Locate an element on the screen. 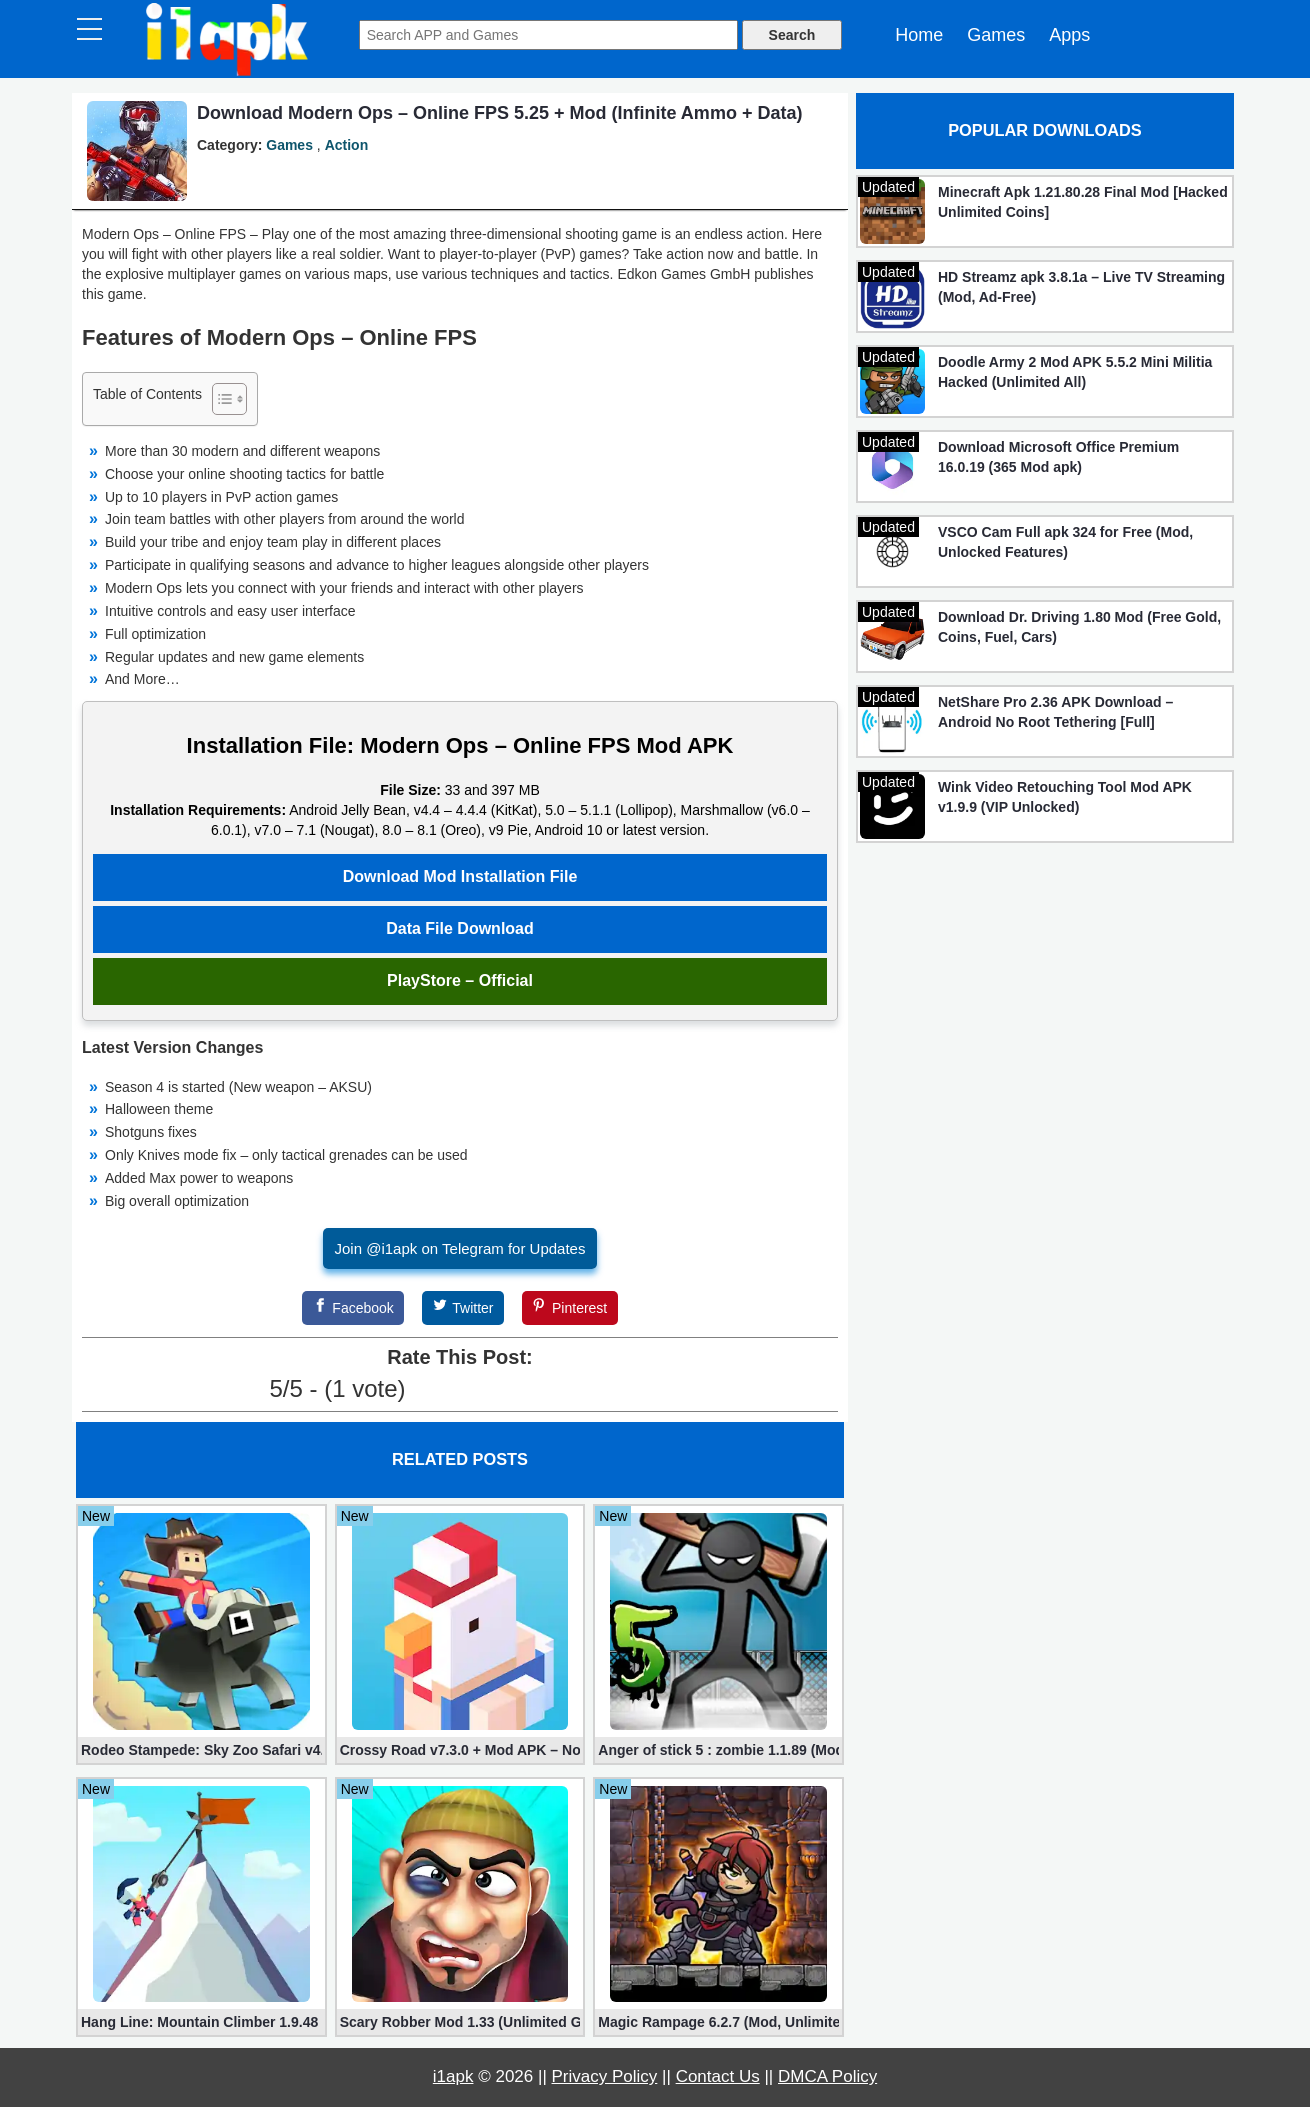 This screenshot has height=2107, width=1310. Apps is located at coordinates (1069, 35).